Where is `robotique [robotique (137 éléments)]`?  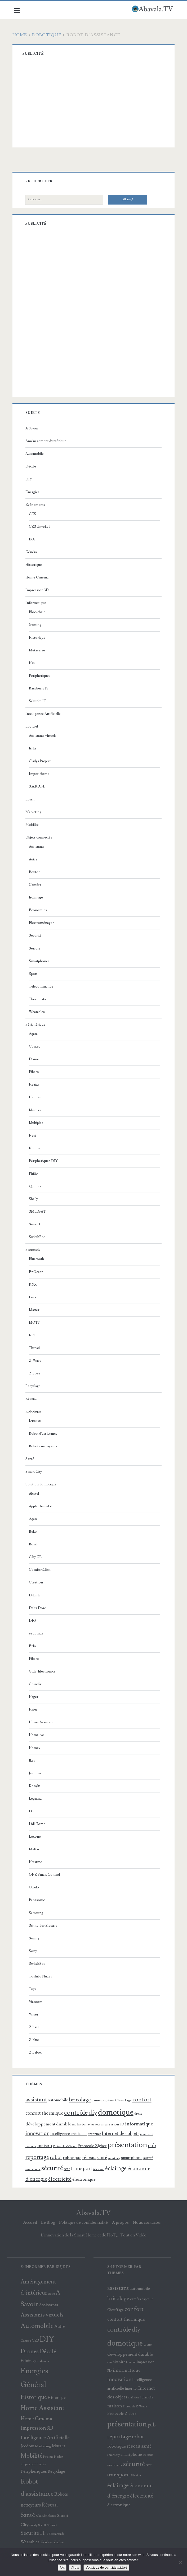
robotique [robotique (137 éléments)] is located at coordinates (73, 2158).